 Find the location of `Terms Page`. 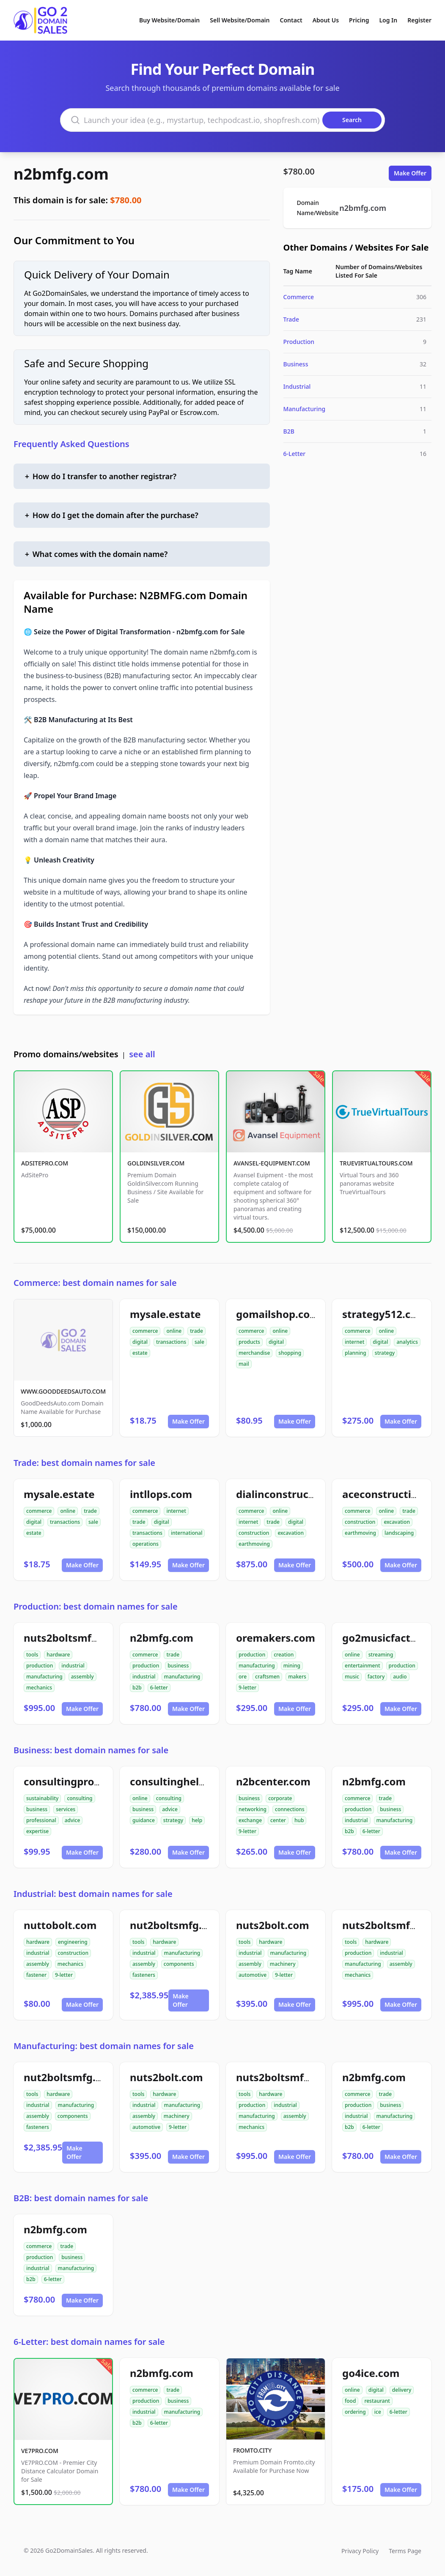

Terms Page is located at coordinates (405, 2551).